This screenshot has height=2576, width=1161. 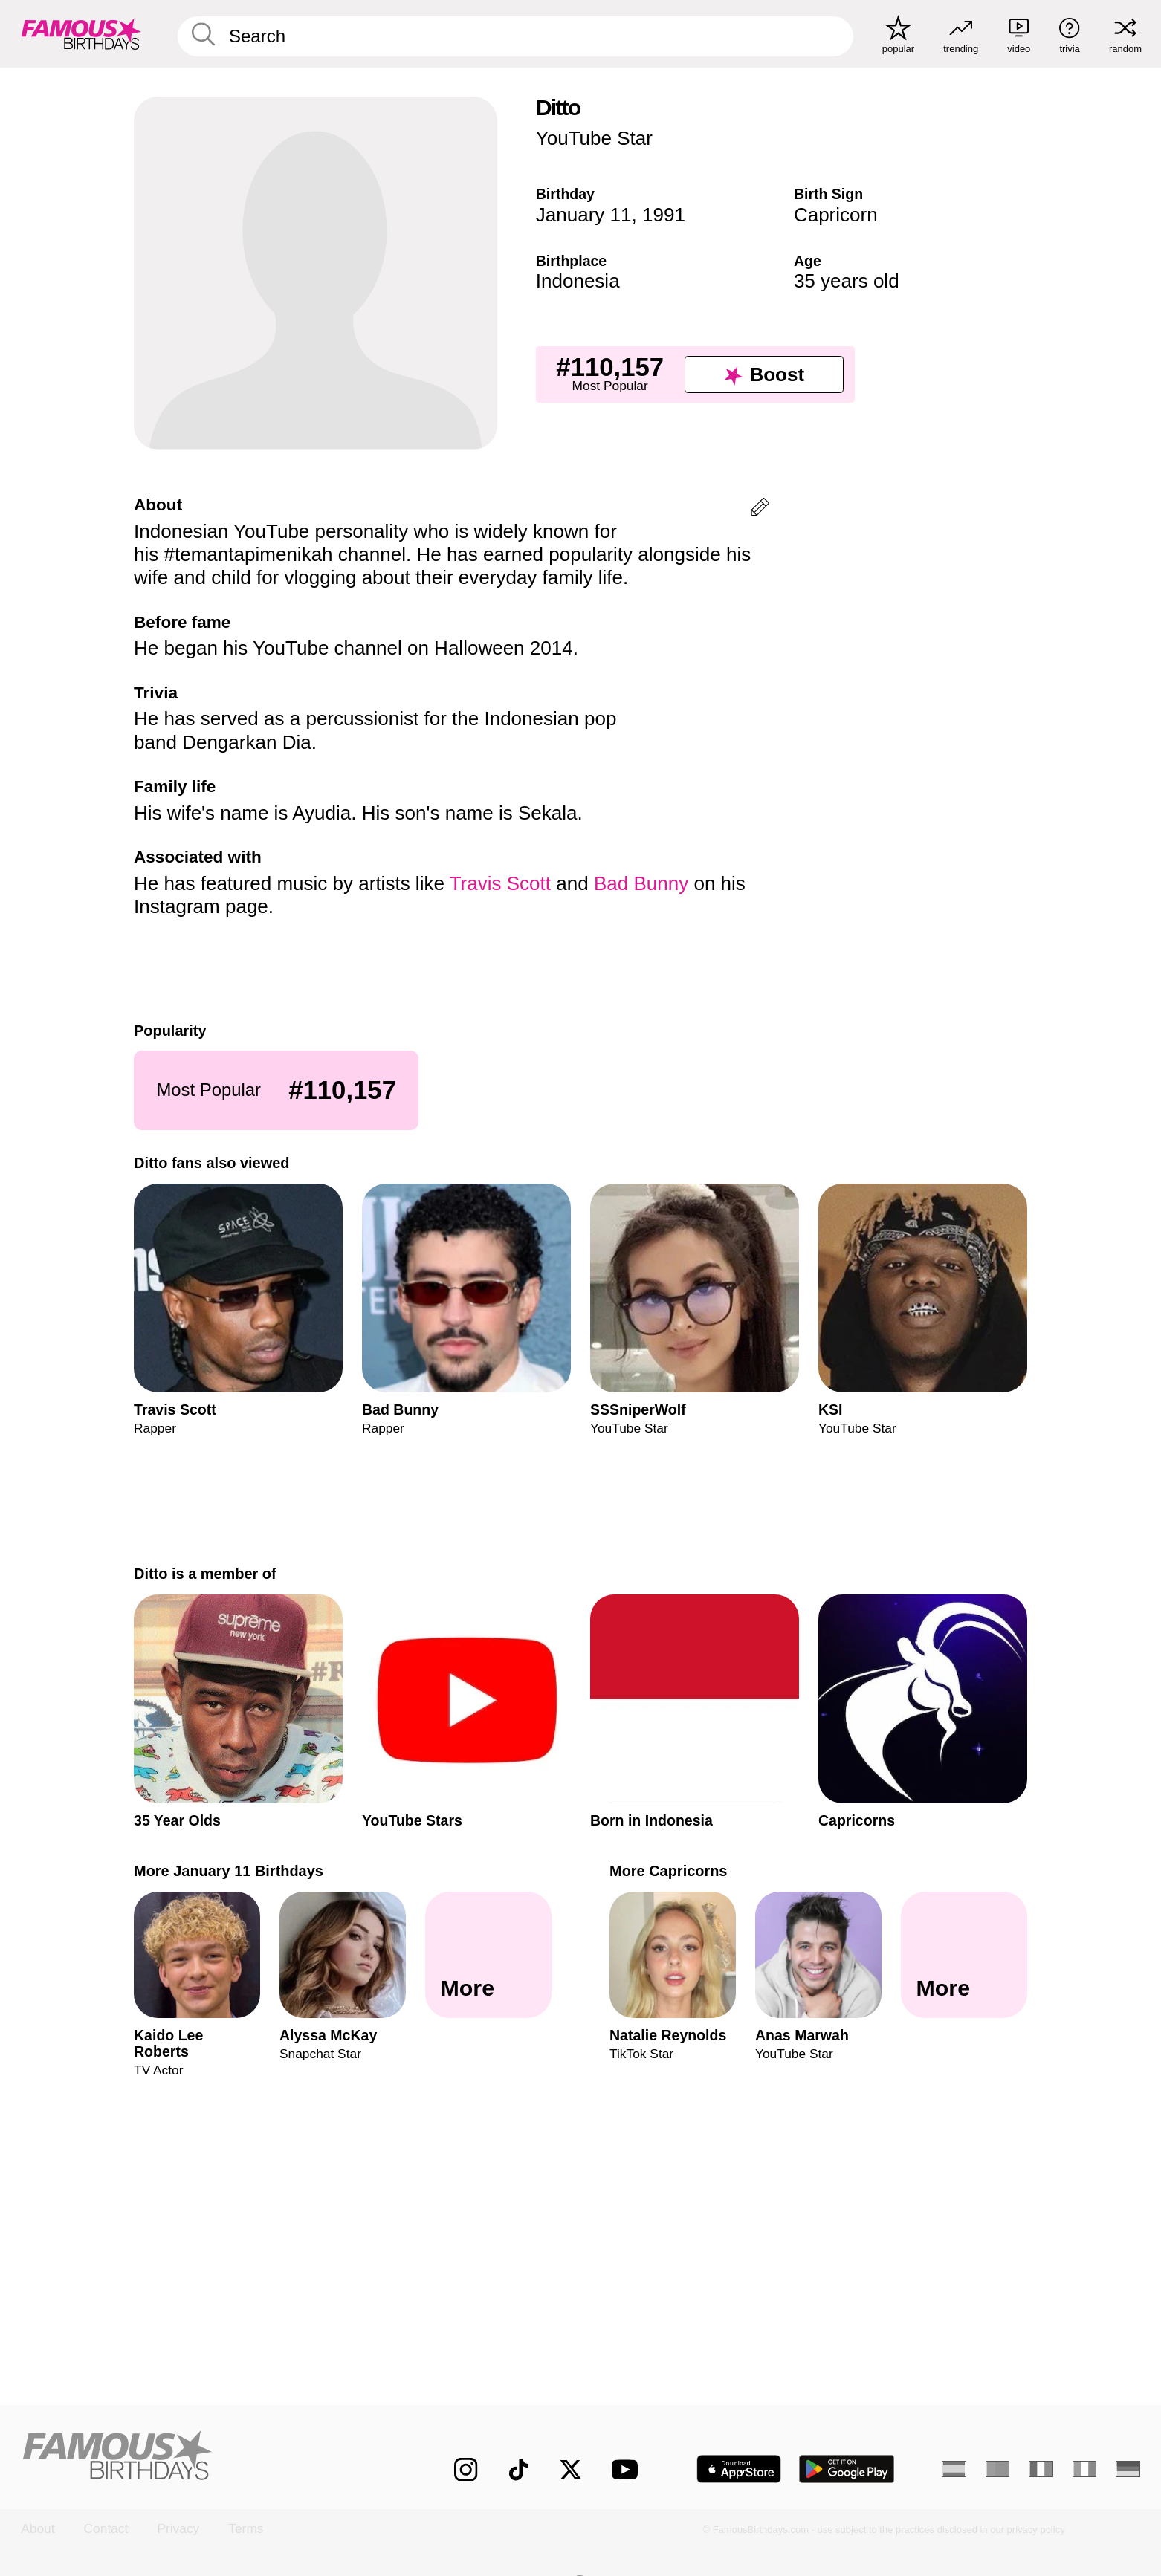 What do you see at coordinates (738, 2469) in the screenshot?
I see `[Famous Birthdays in the App store]` at bounding box center [738, 2469].